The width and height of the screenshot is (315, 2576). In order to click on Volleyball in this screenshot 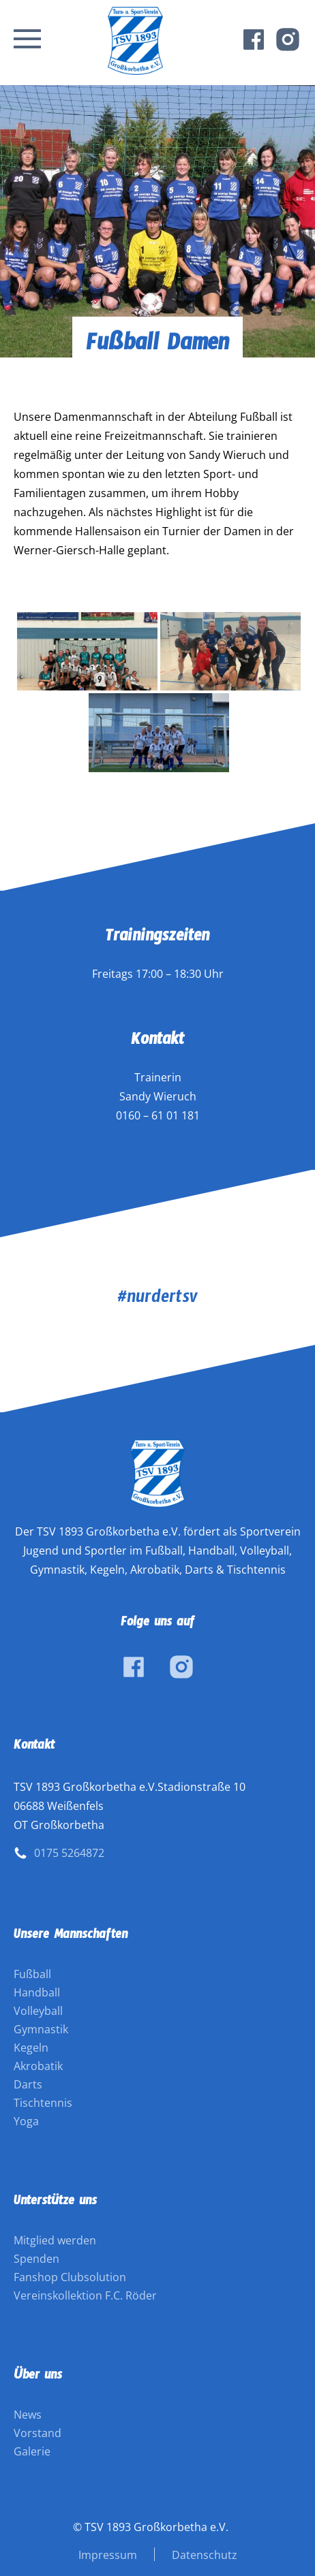, I will do `click(38, 2010)`.